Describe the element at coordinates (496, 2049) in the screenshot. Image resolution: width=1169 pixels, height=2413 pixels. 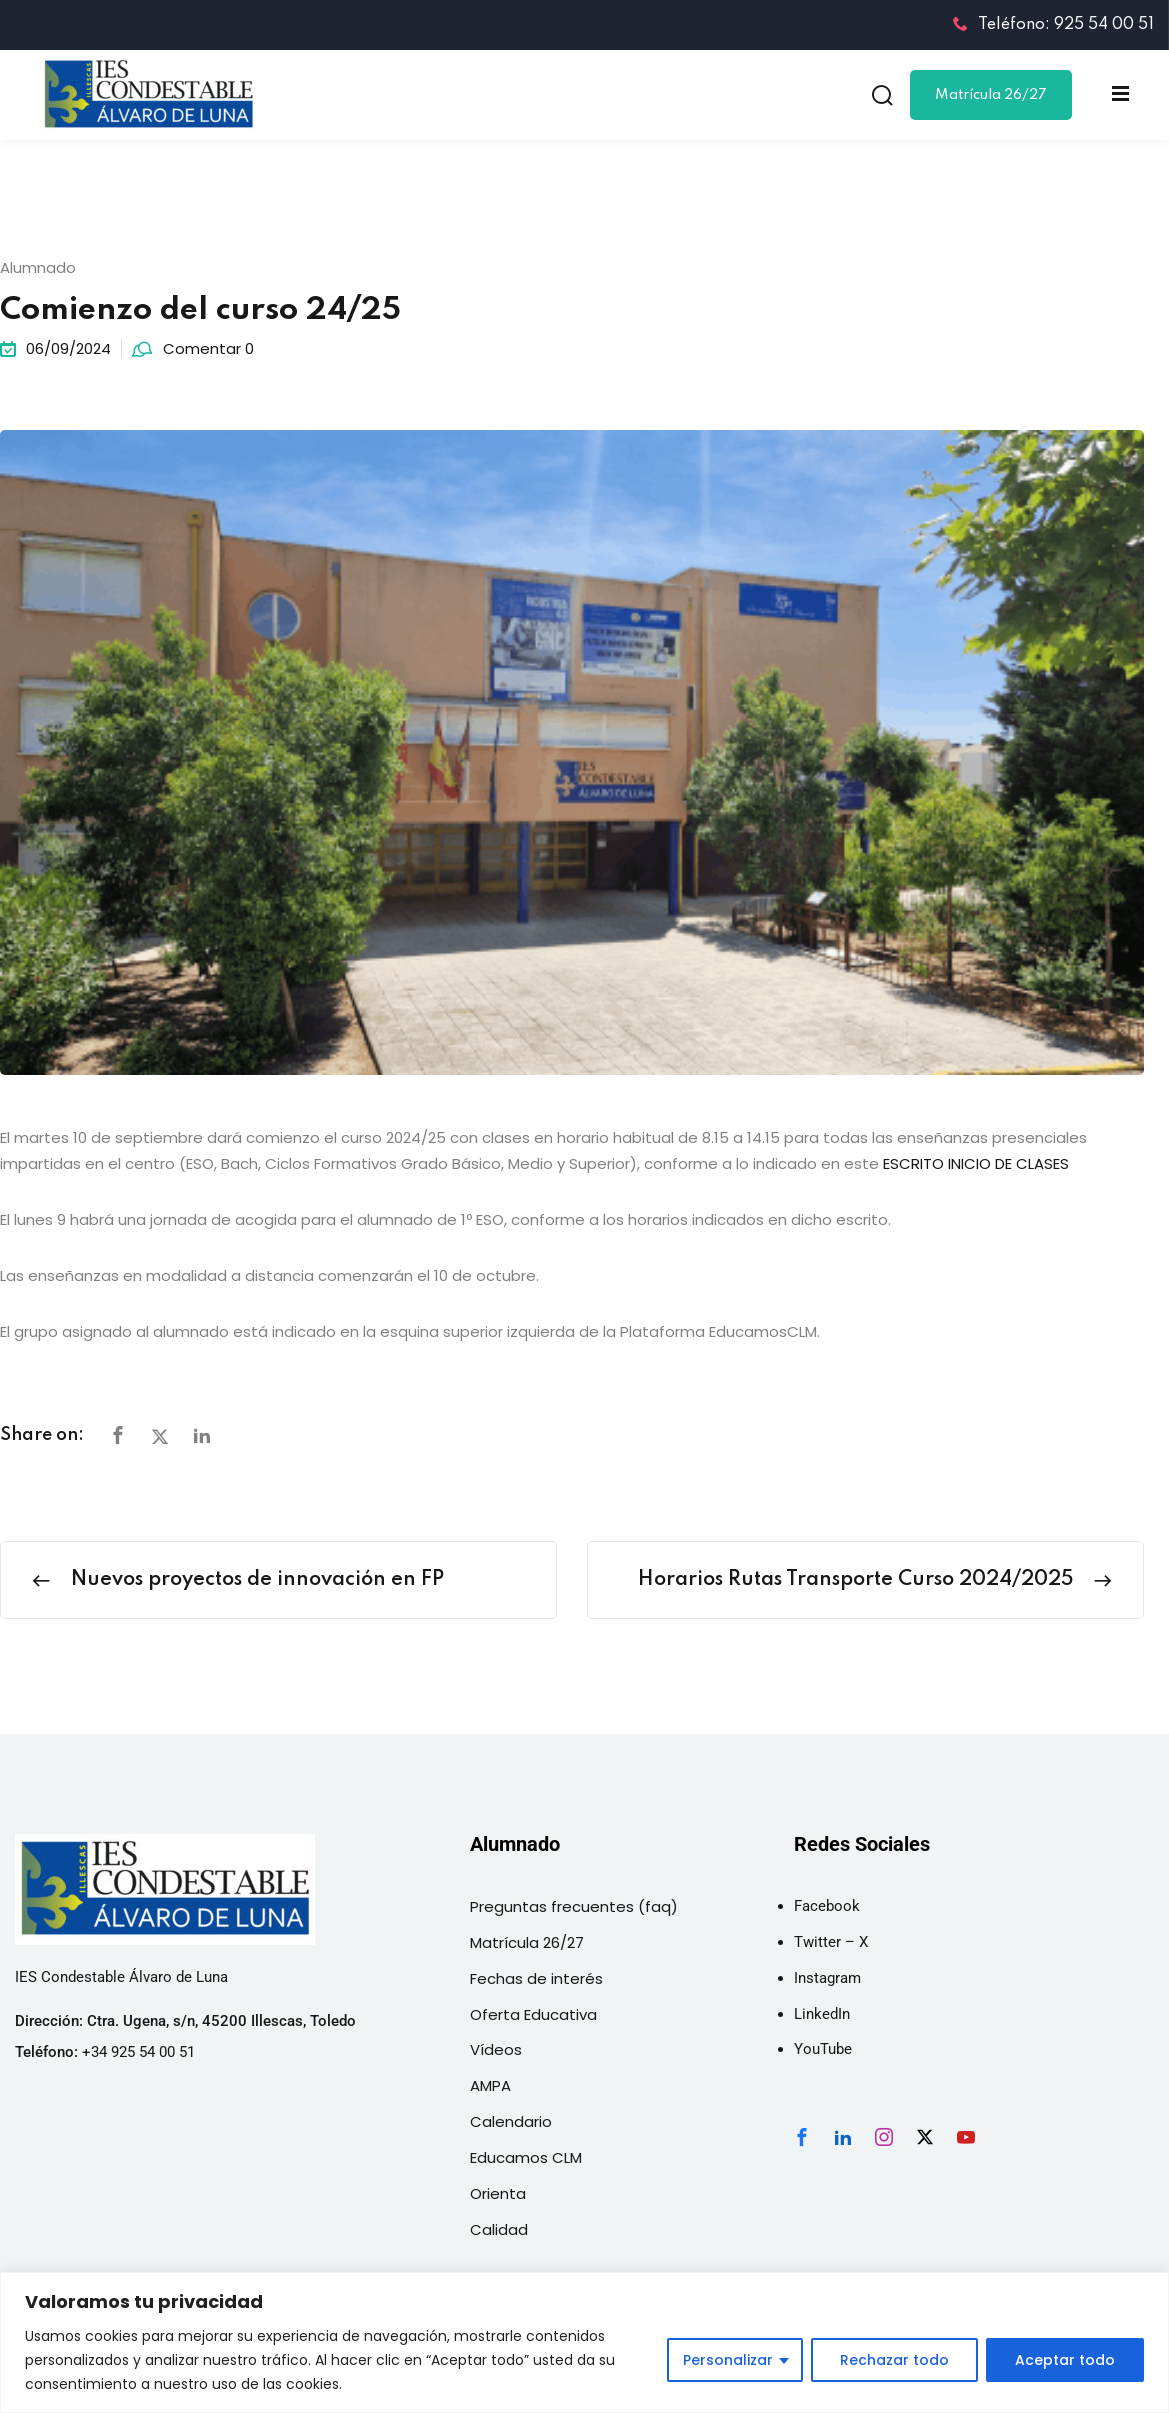
I see `Vídeos` at that location.